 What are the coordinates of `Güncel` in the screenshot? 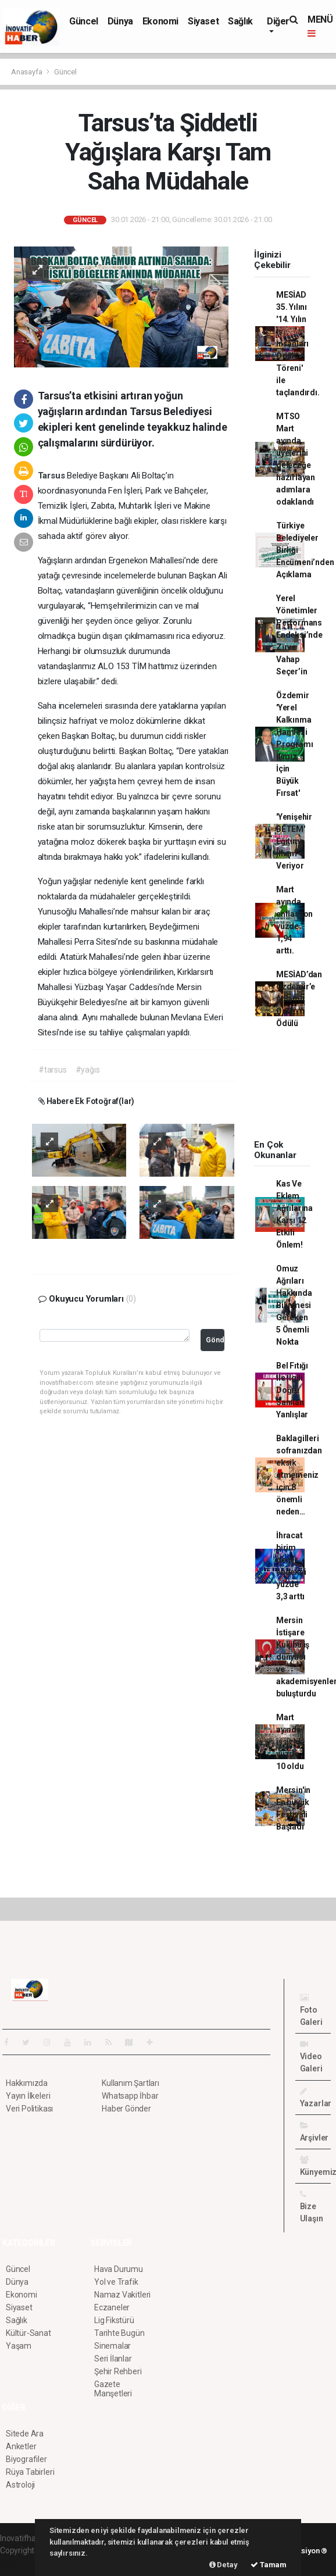 It's located at (83, 21).